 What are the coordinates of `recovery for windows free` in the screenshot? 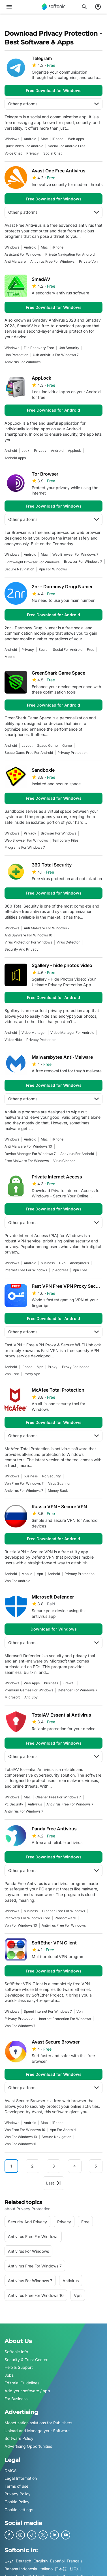 It's located at (27, 1918).